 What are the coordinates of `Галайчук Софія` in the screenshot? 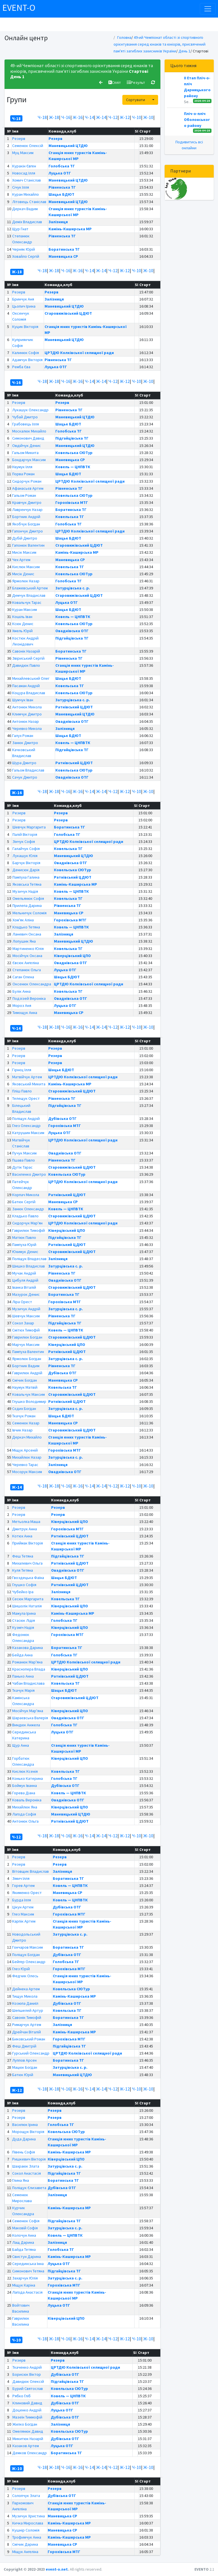 It's located at (26, 848).